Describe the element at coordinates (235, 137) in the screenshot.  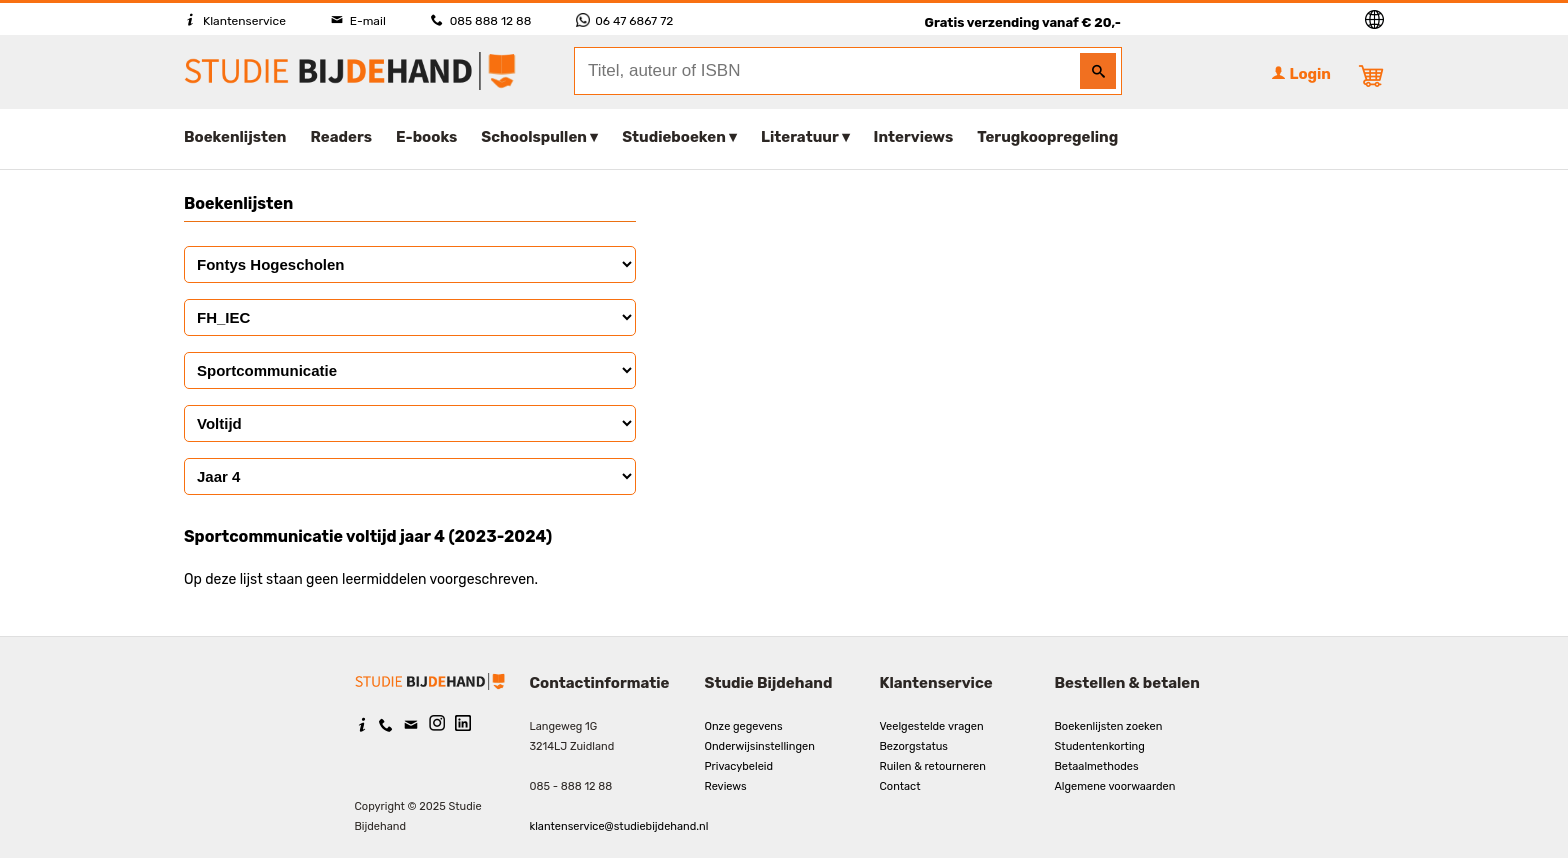
I see `Boekenlijsten` at that location.